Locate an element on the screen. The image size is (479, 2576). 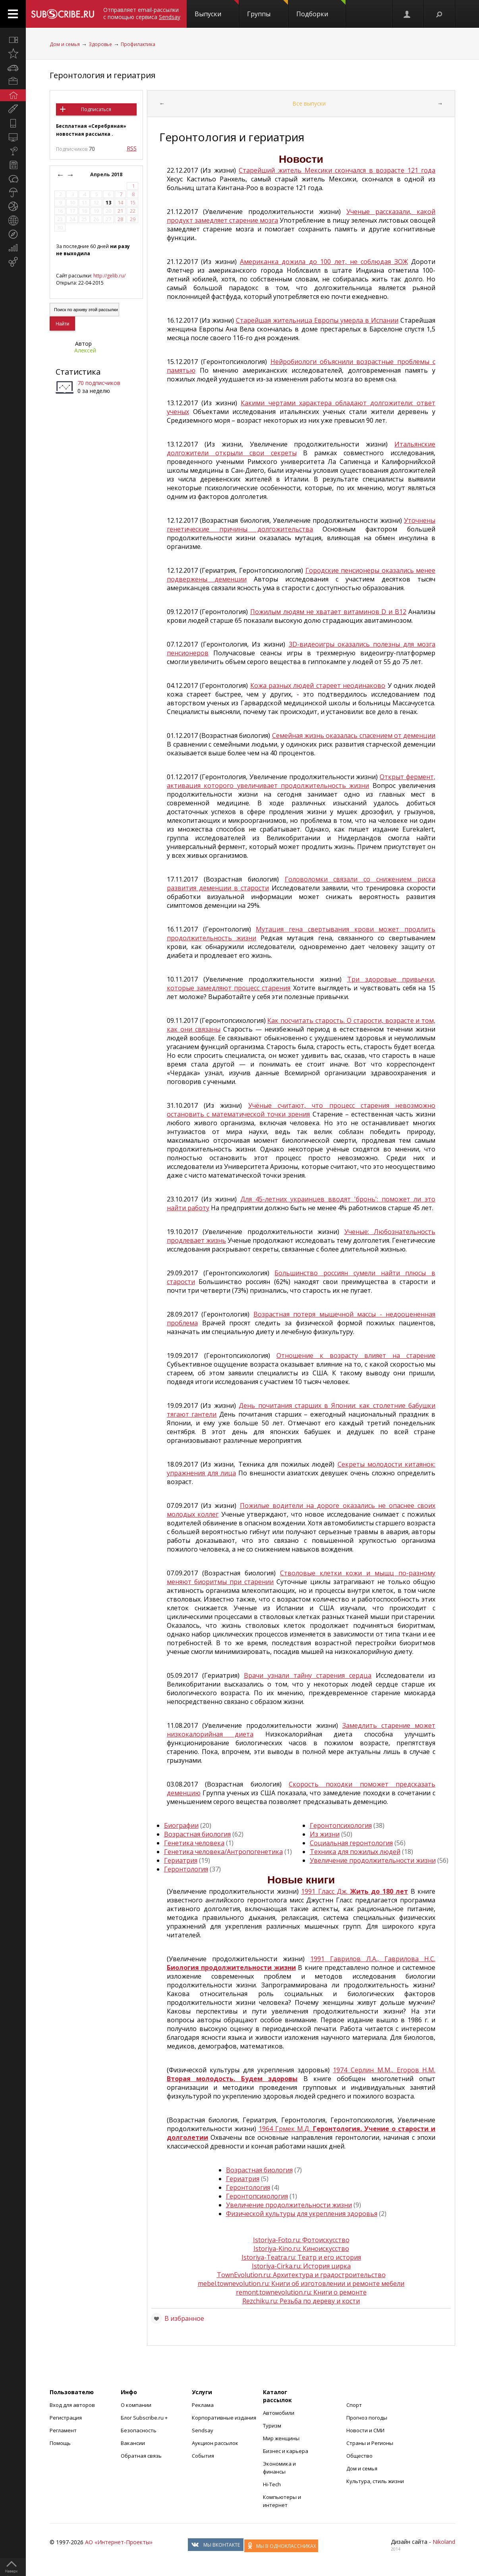
Дом и семья is located at coordinates (65, 44).